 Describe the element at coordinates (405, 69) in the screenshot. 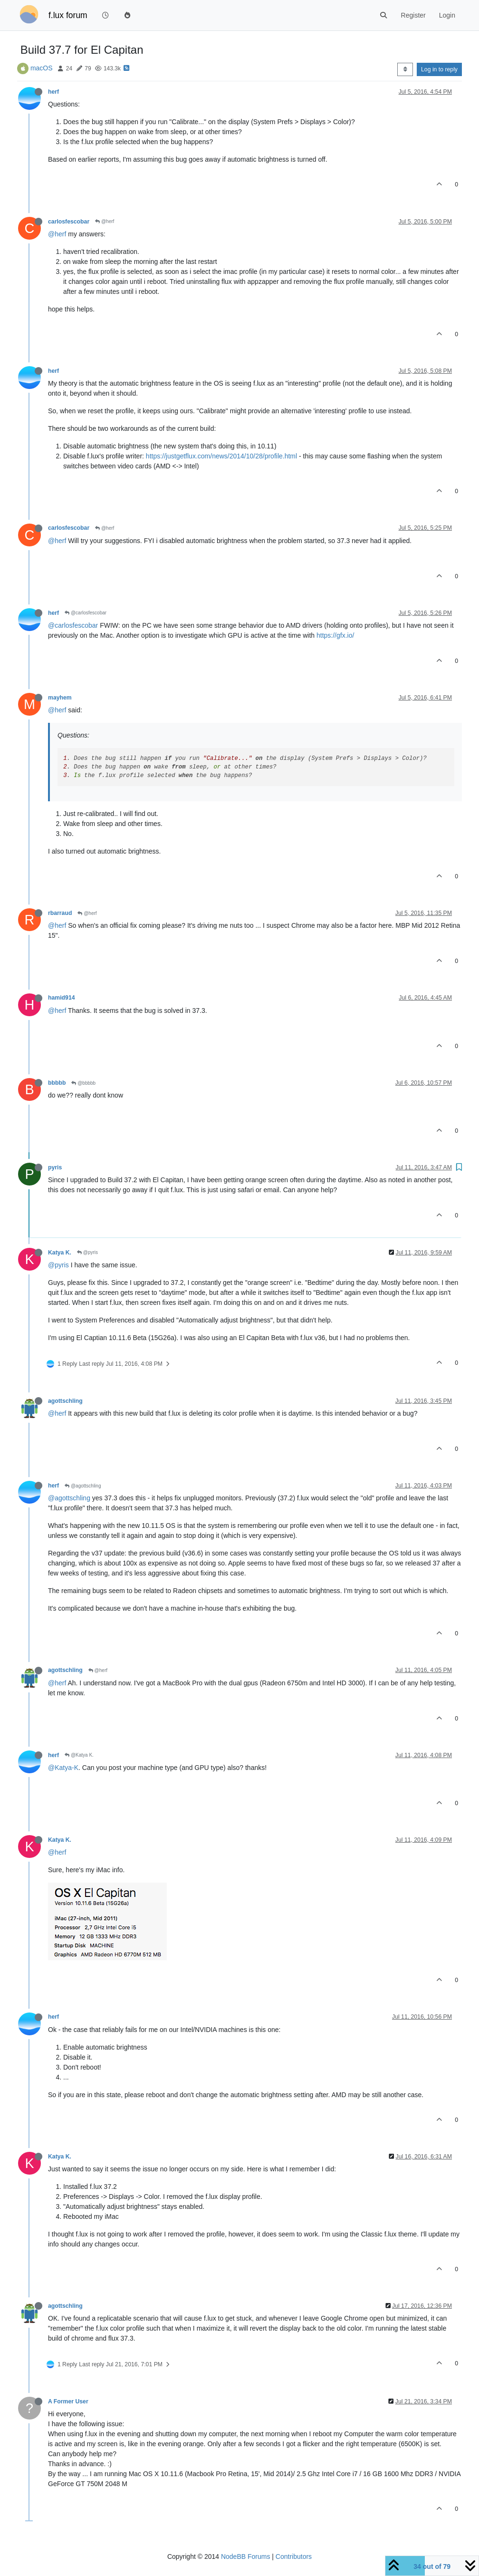

I see `[Post sort option, Oldest to Newest]` at that location.